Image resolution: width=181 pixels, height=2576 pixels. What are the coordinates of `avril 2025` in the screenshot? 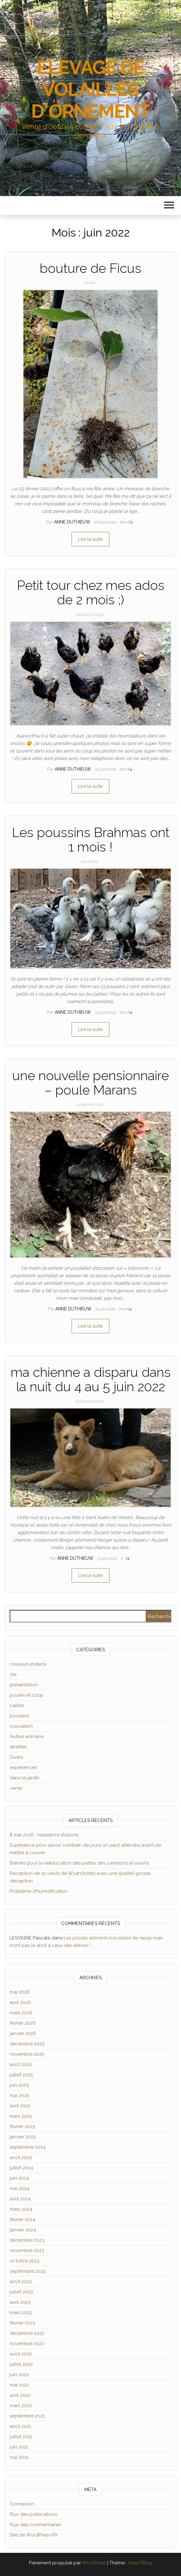 It's located at (20, 2106).